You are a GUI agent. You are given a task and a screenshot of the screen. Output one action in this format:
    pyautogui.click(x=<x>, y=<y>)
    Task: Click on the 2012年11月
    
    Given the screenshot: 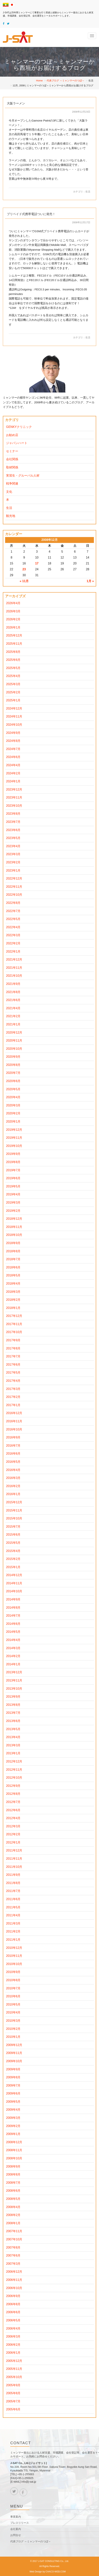 What is the action you would take?
    pyautogui.click(x=14, y=1769)
    